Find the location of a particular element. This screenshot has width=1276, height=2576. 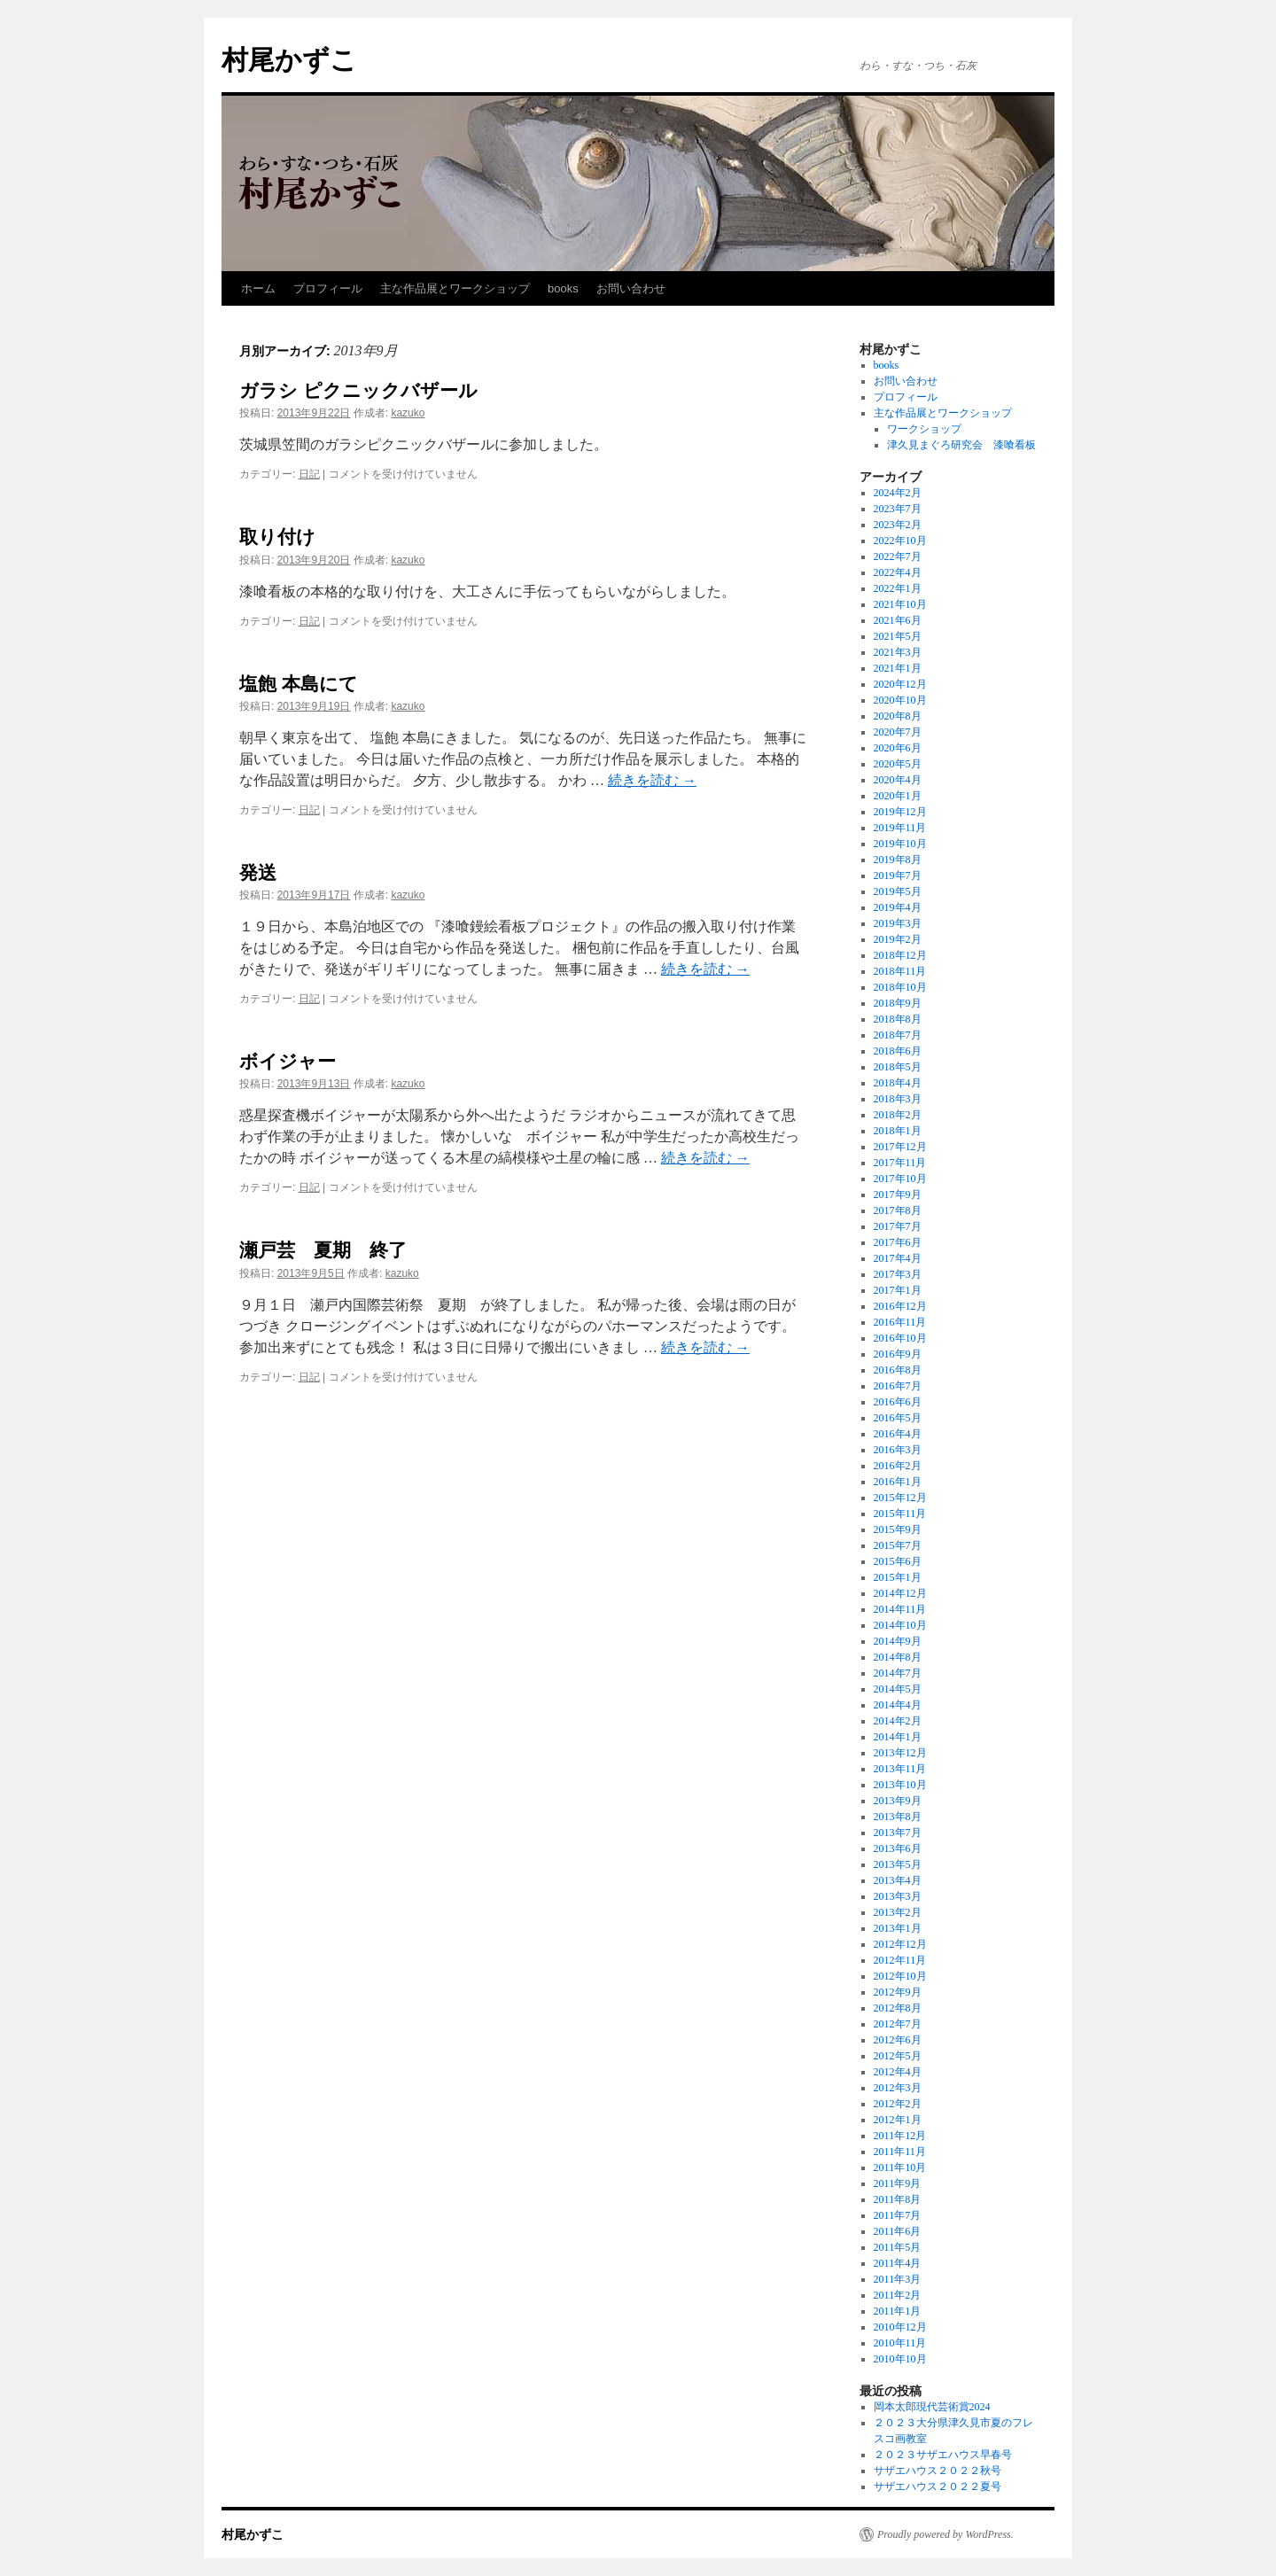

2014年7月 is located at coordinates (898, 1673).